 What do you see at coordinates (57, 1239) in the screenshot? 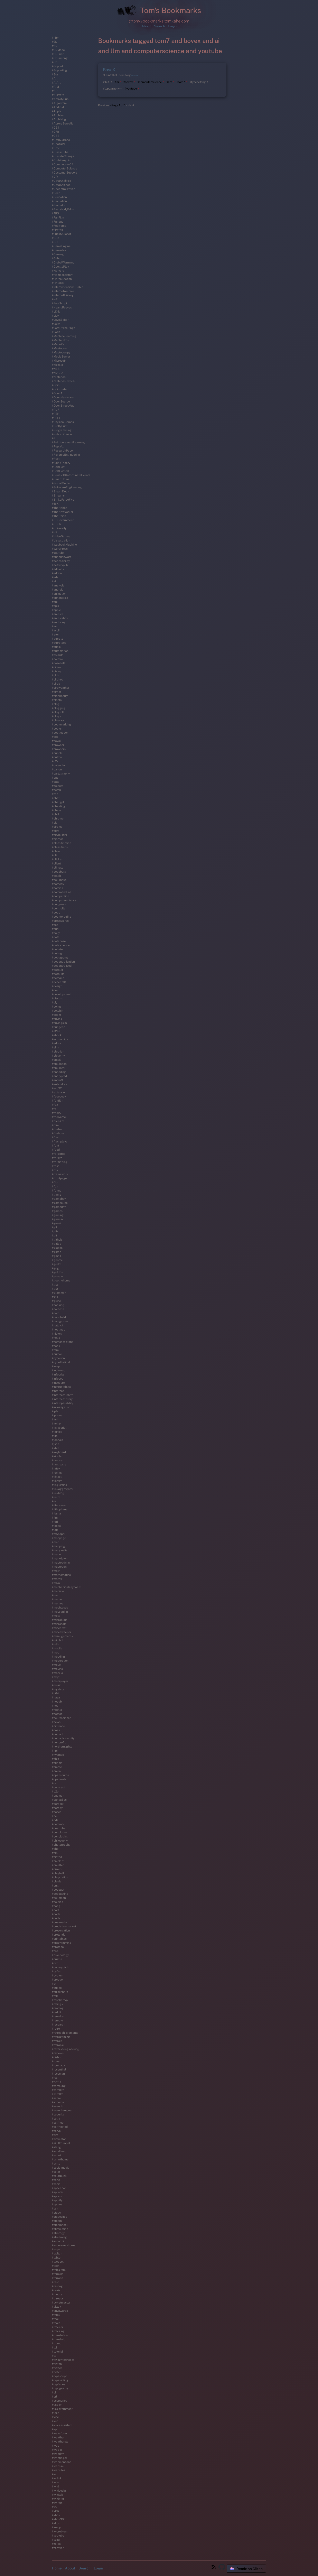
I see `#github` at bounding box center [57, 1239].